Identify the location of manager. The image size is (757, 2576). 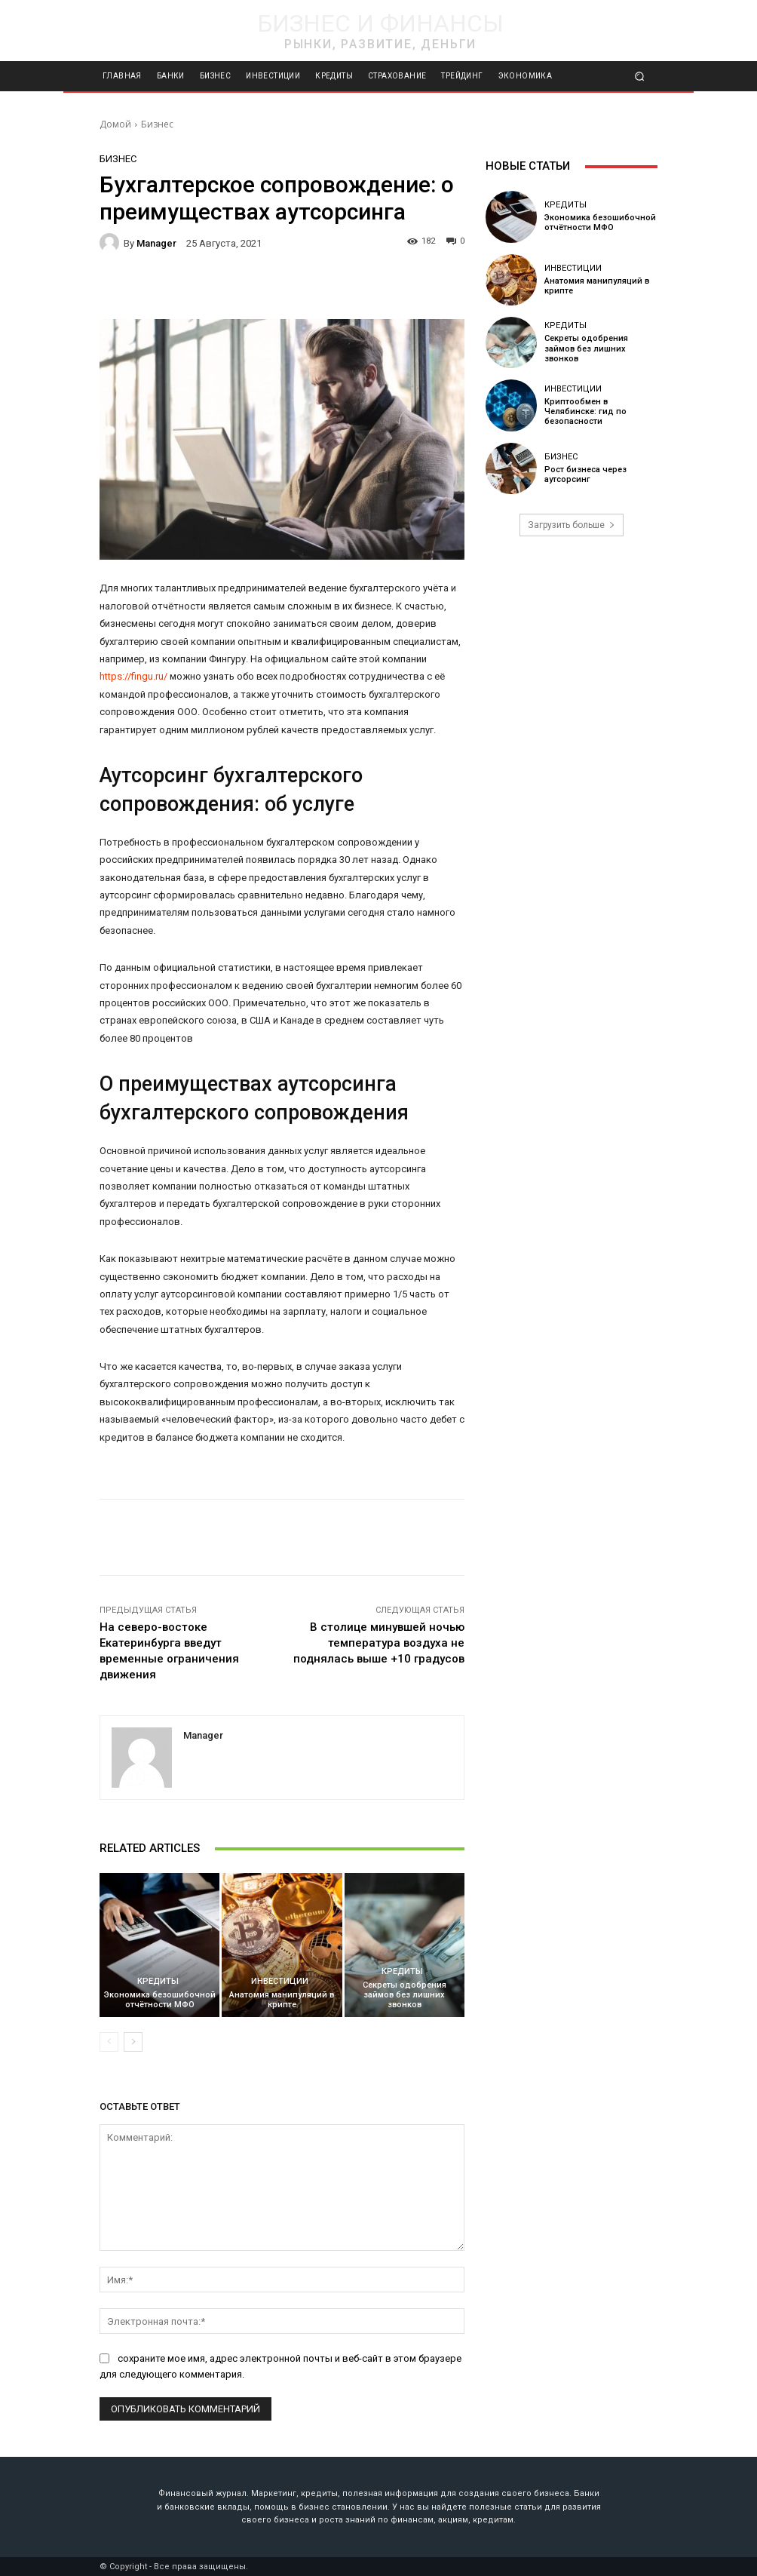
(156, 243).